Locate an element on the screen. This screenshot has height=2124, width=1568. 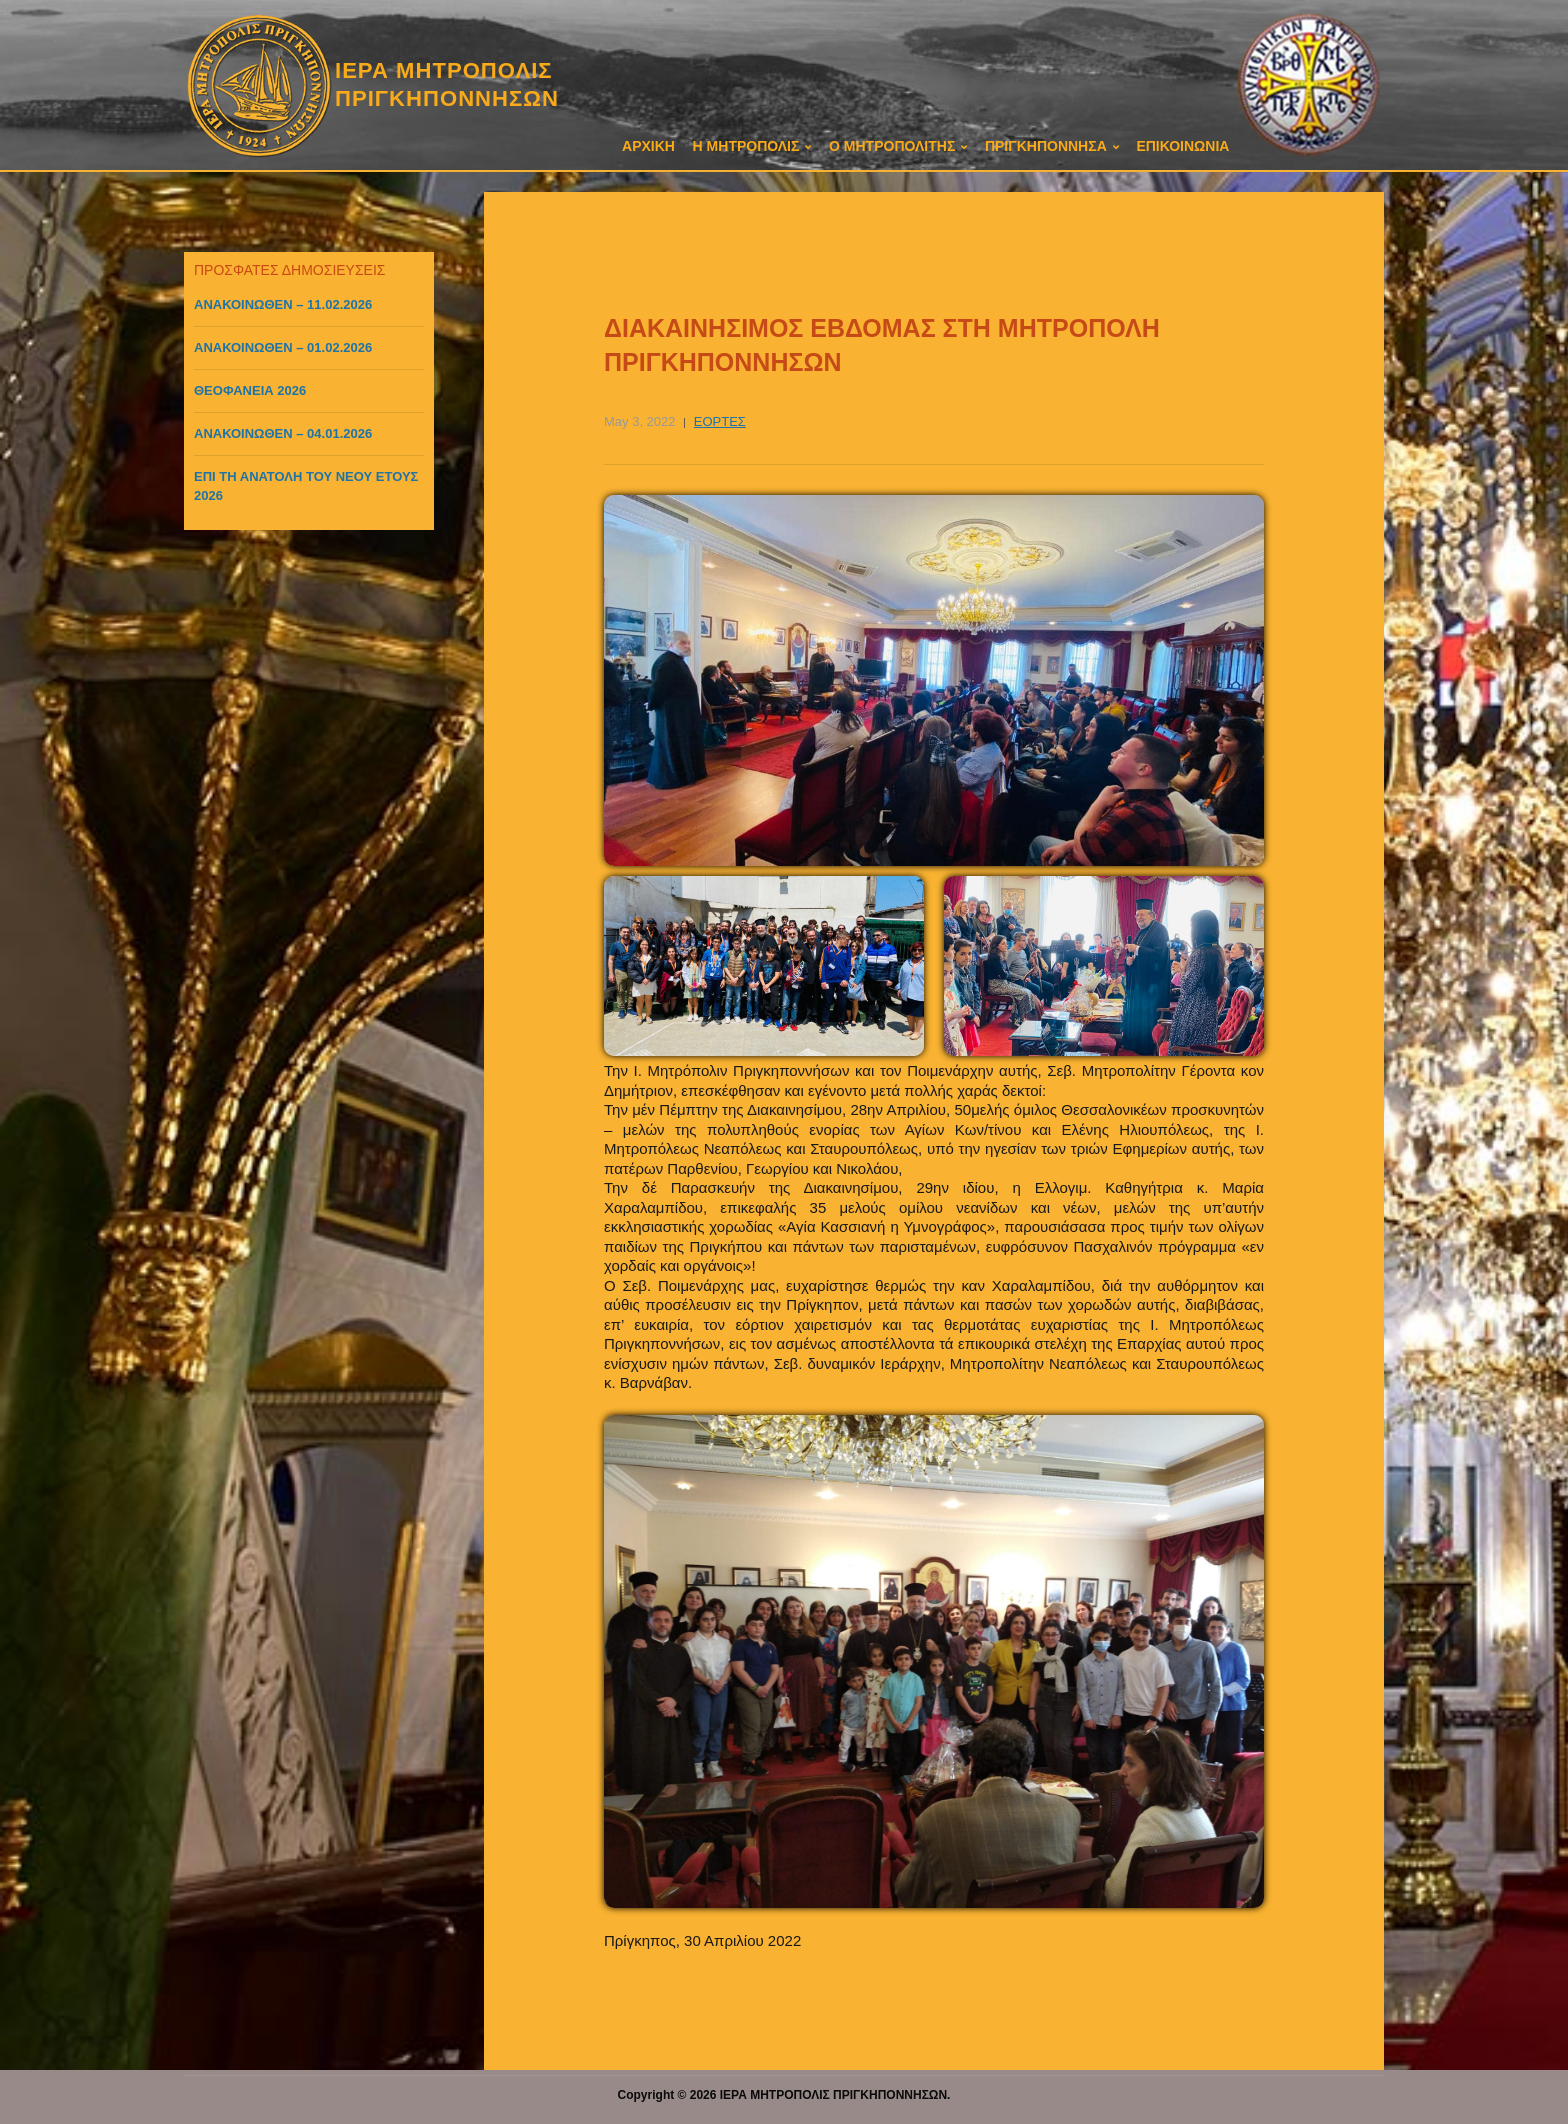
ΑΝΑΚΟΙΝΩΘΕΝ – 01.02.2026 is located at coordinates (283, 347).